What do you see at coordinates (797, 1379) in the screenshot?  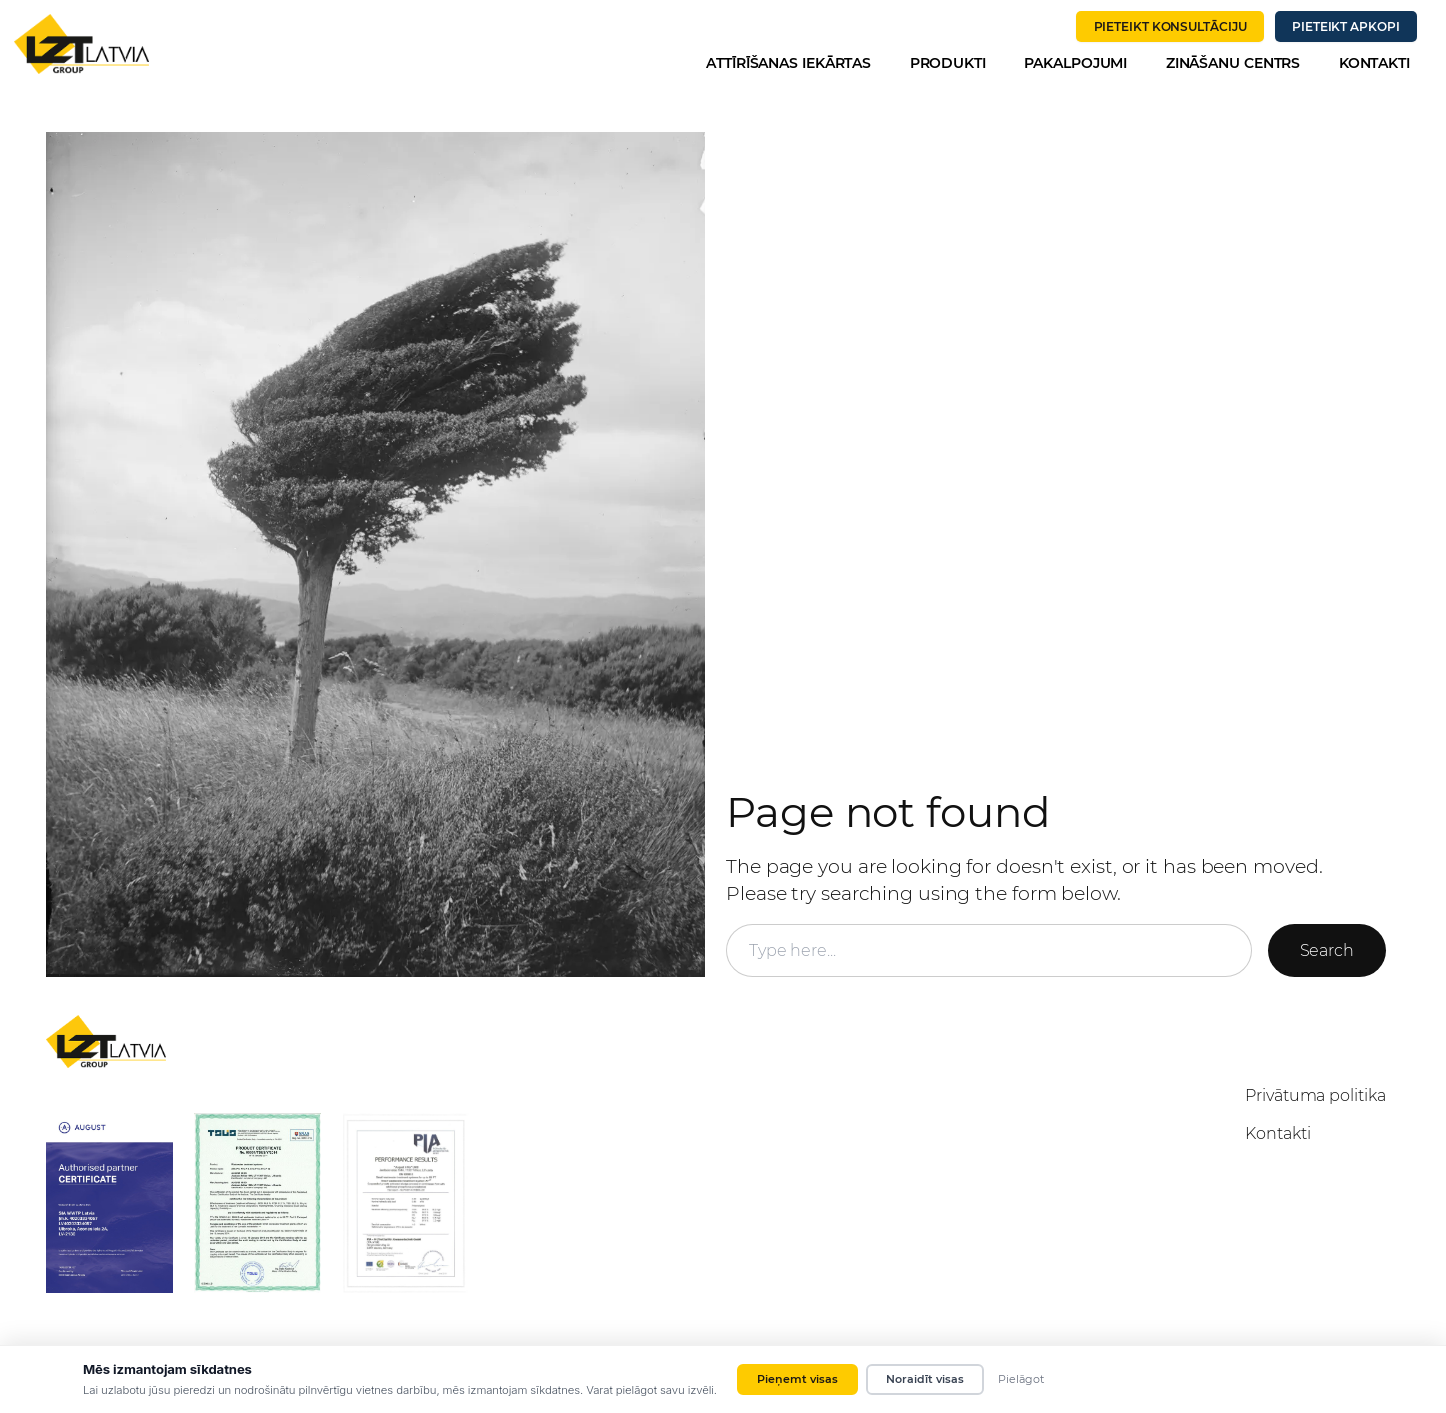 I see `Pieņemt visas` at bounding box center [797, 1379].